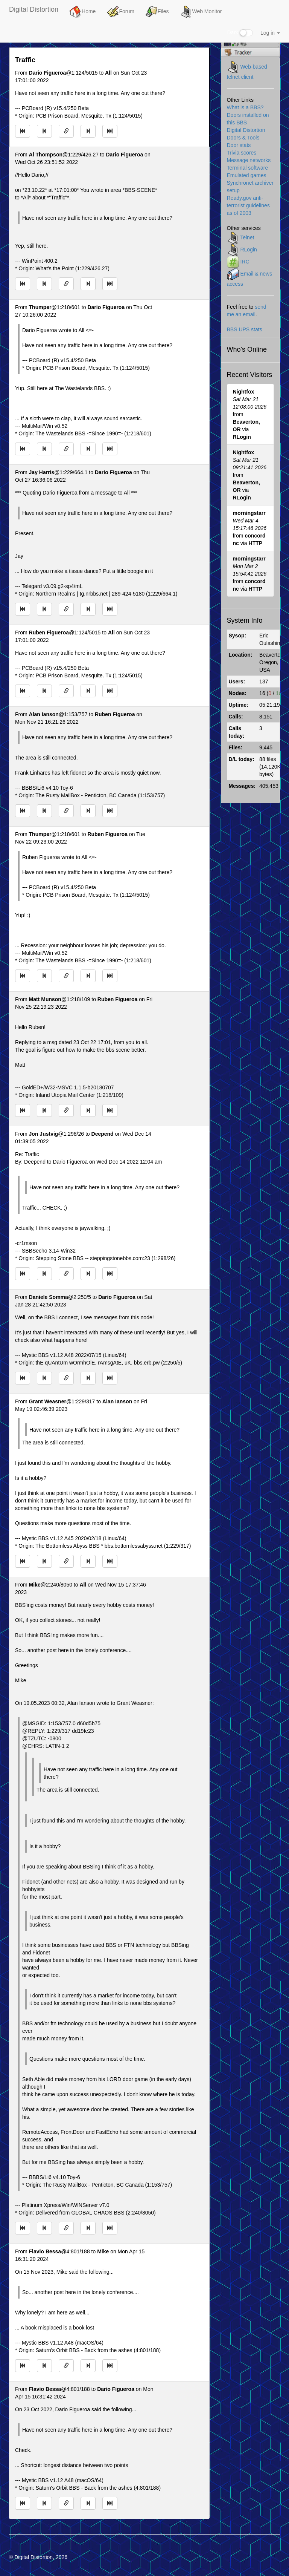 This screenshot has width=289, height=2576. What do you see at coordinates (242, 153) in the screenshot?
I see `Trivia scores` at bounding box center [242, 153].